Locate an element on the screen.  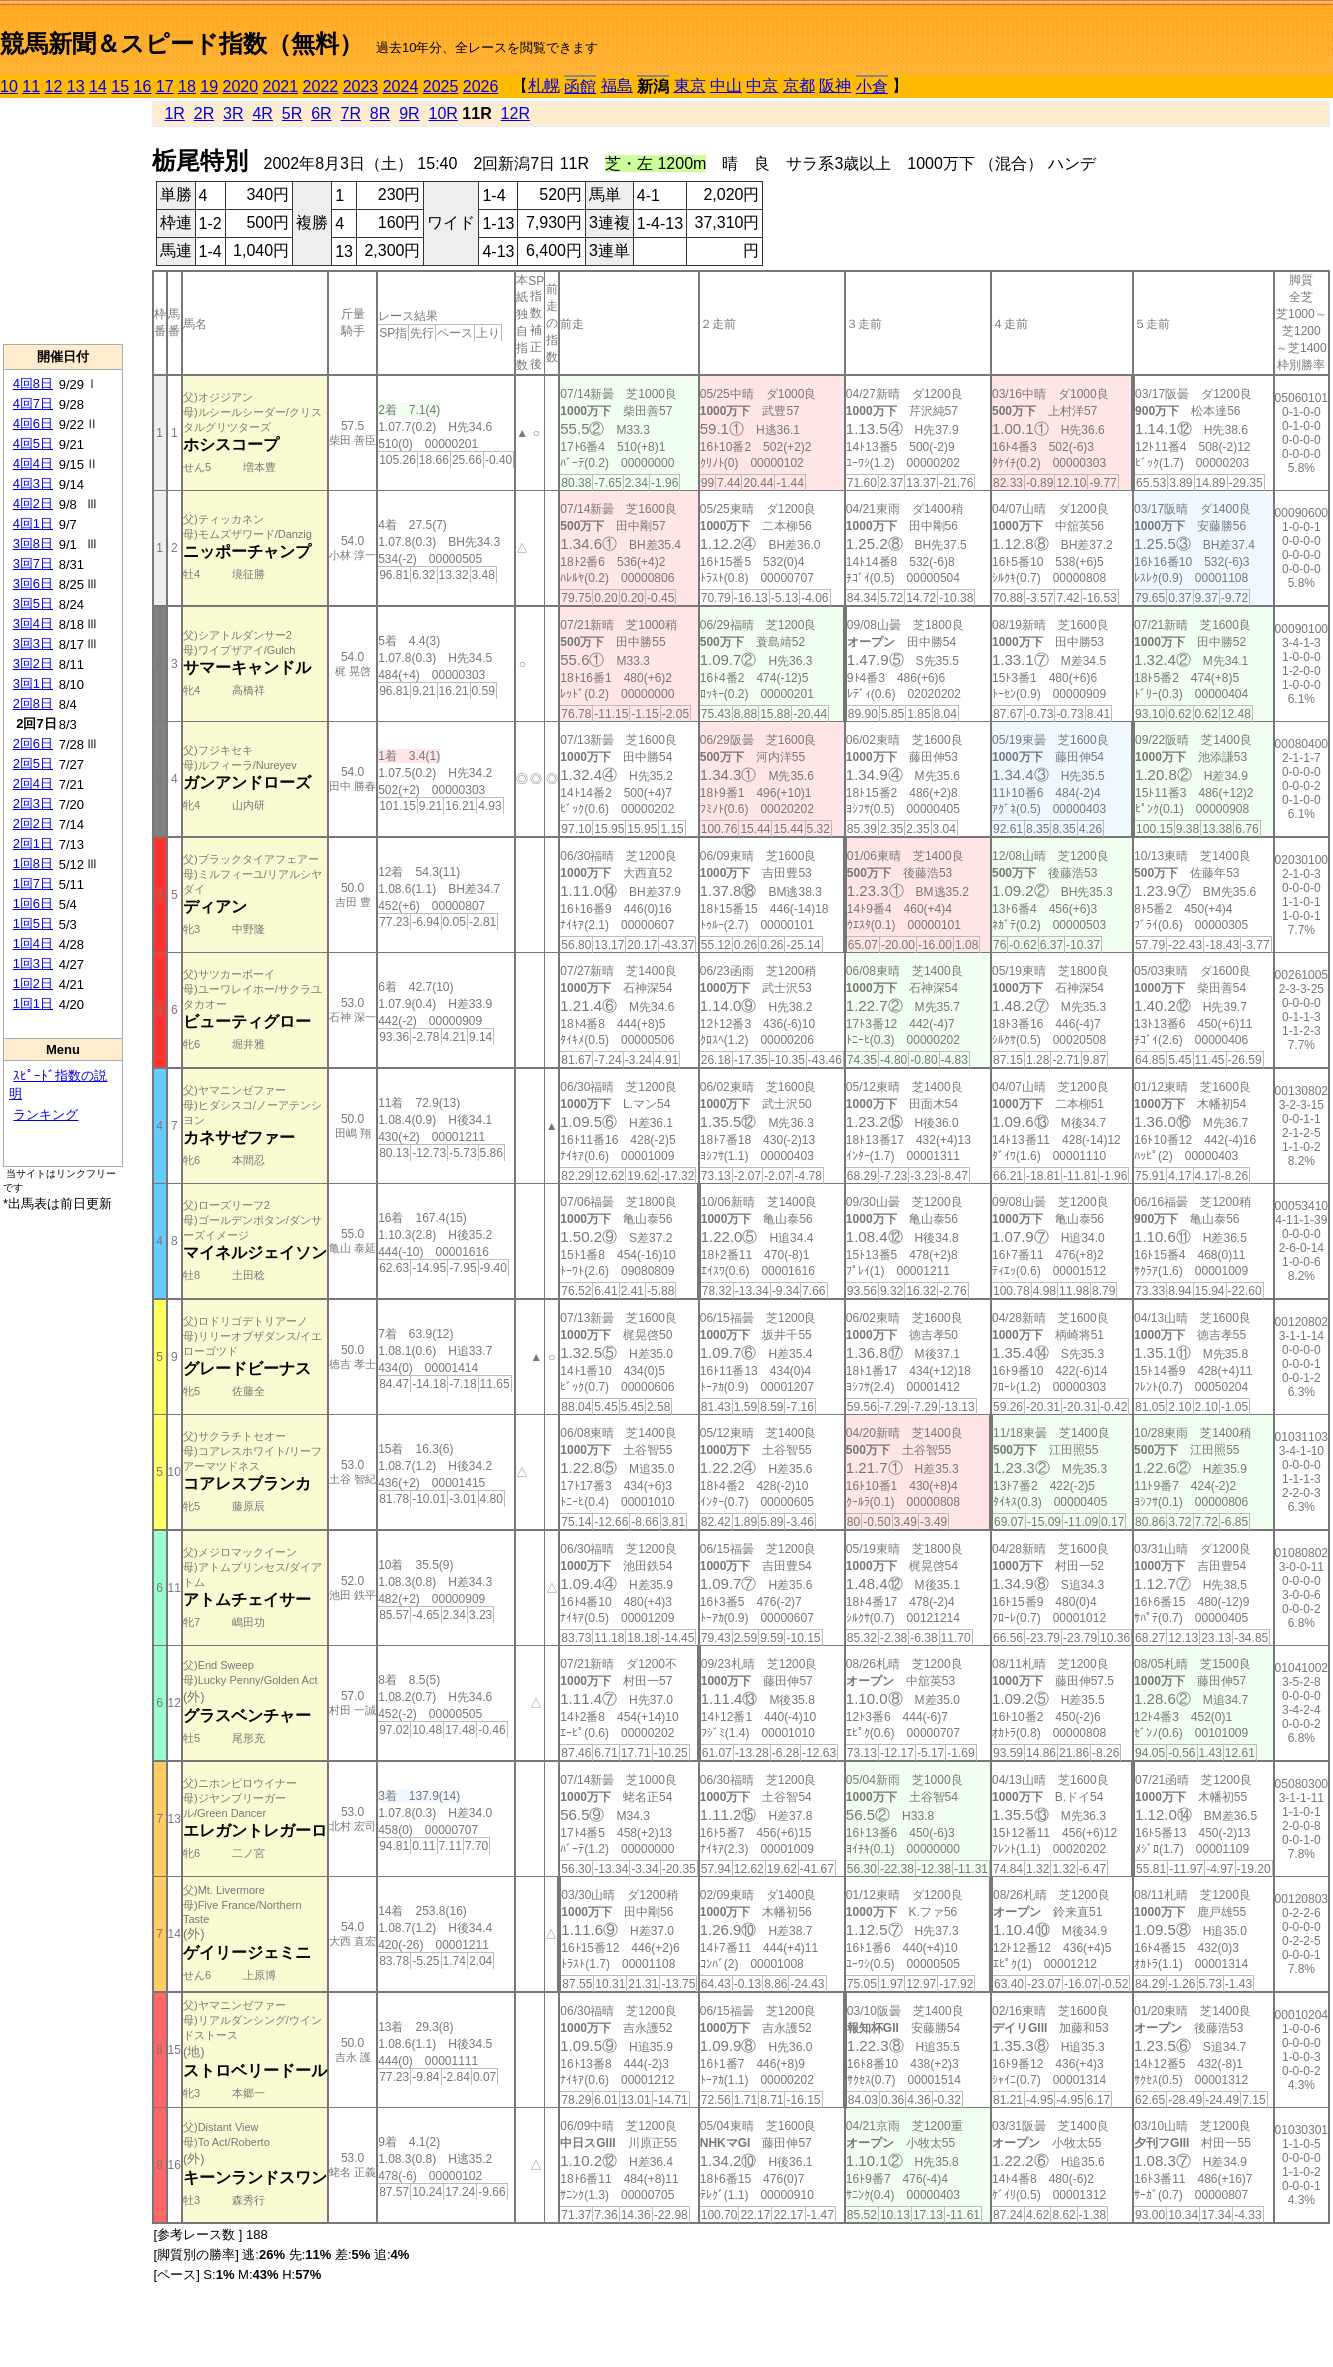
9R is located at coordinates (409, 113).